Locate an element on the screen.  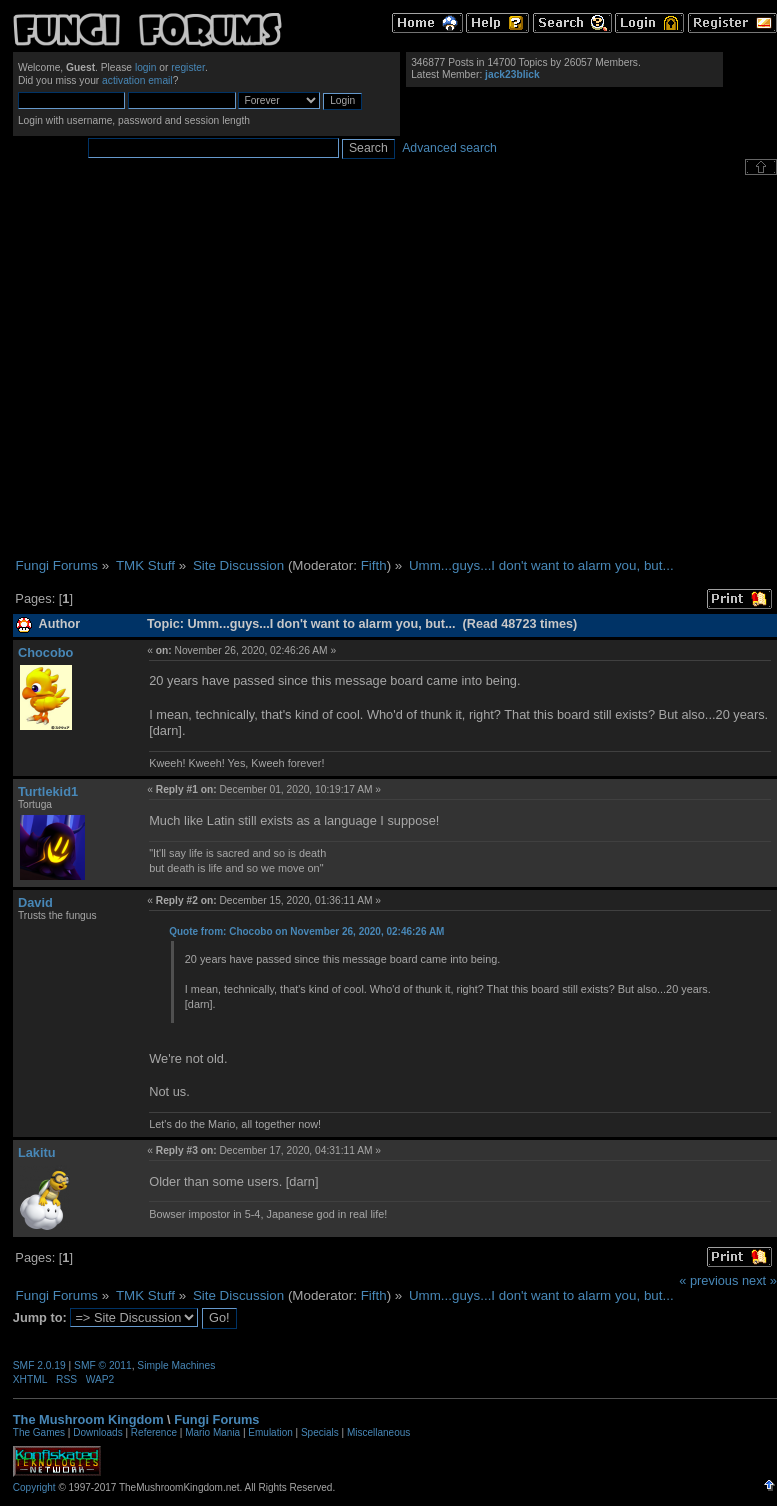
Emulation is located at coordinates (270, 1432).